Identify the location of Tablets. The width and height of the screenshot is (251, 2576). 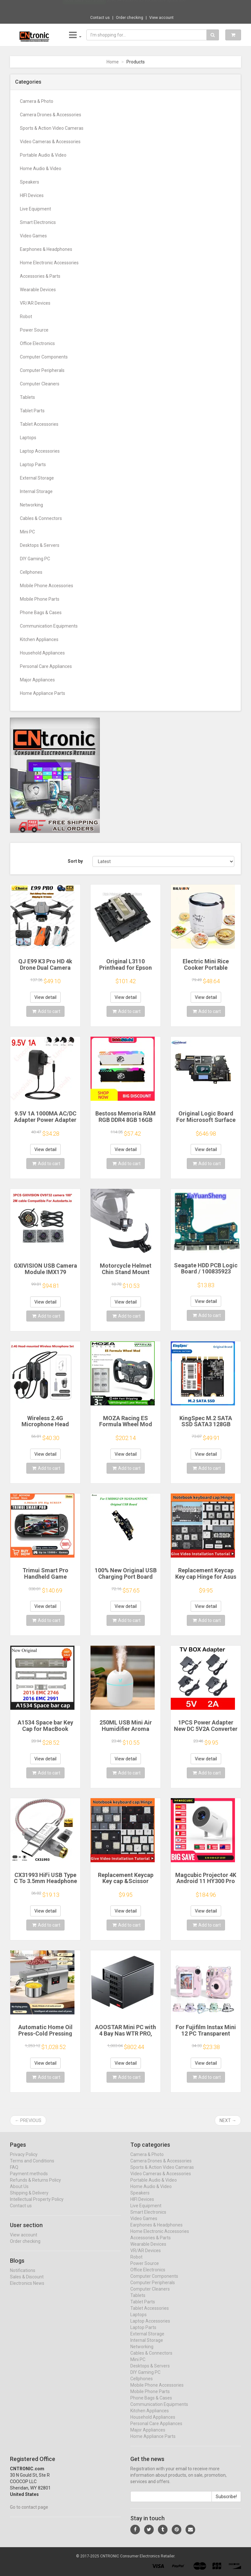
(27, 397).